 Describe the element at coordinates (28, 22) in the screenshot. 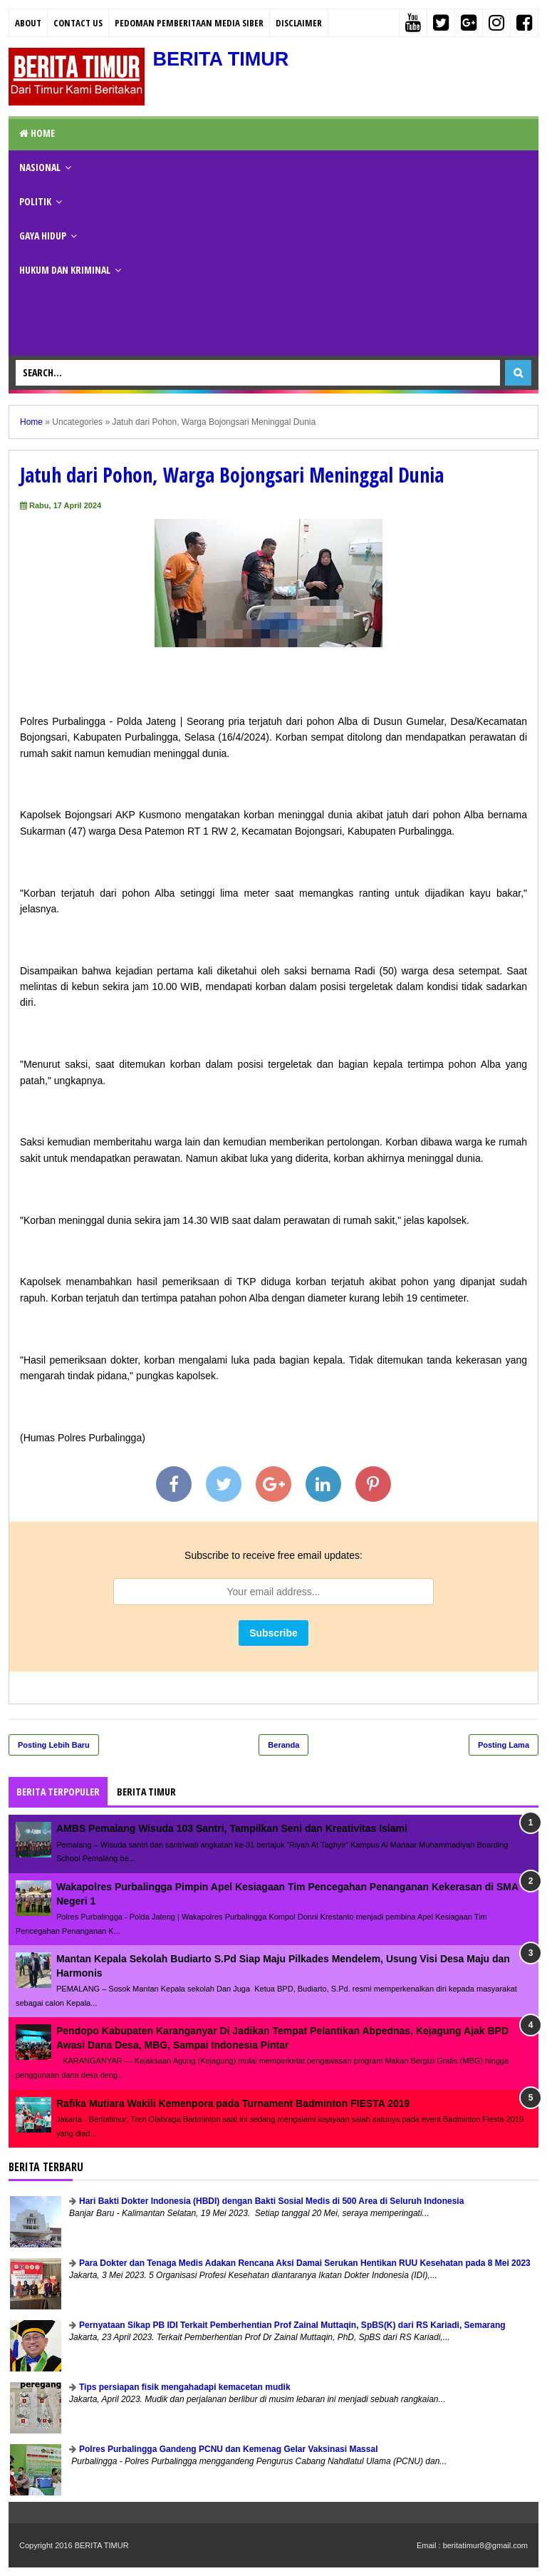

I see `About` at that location.